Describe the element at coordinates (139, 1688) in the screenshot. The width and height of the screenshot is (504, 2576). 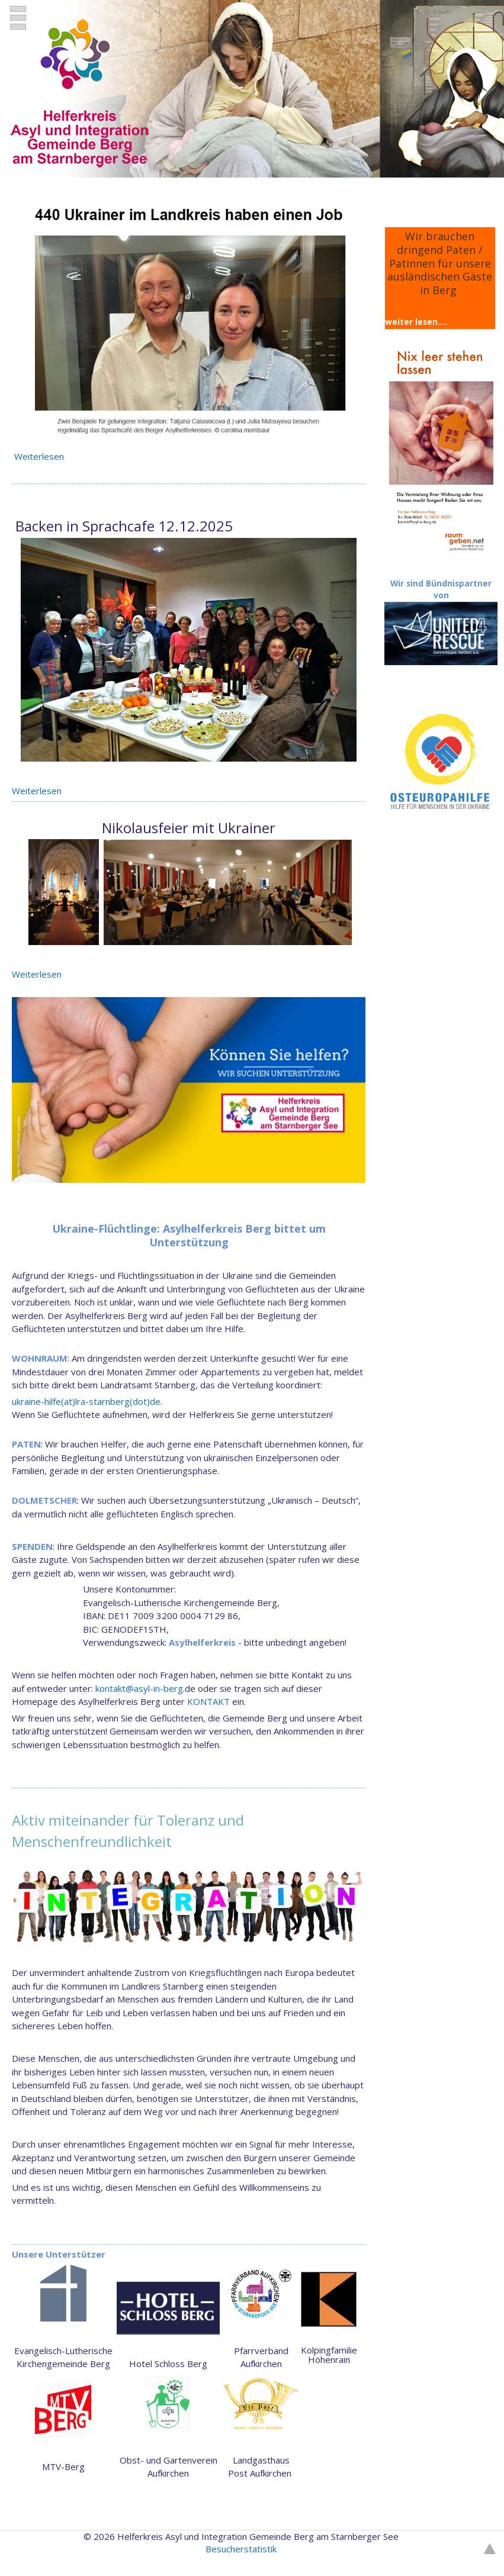
I see `kontakt@asyl-in-berg` at that location.